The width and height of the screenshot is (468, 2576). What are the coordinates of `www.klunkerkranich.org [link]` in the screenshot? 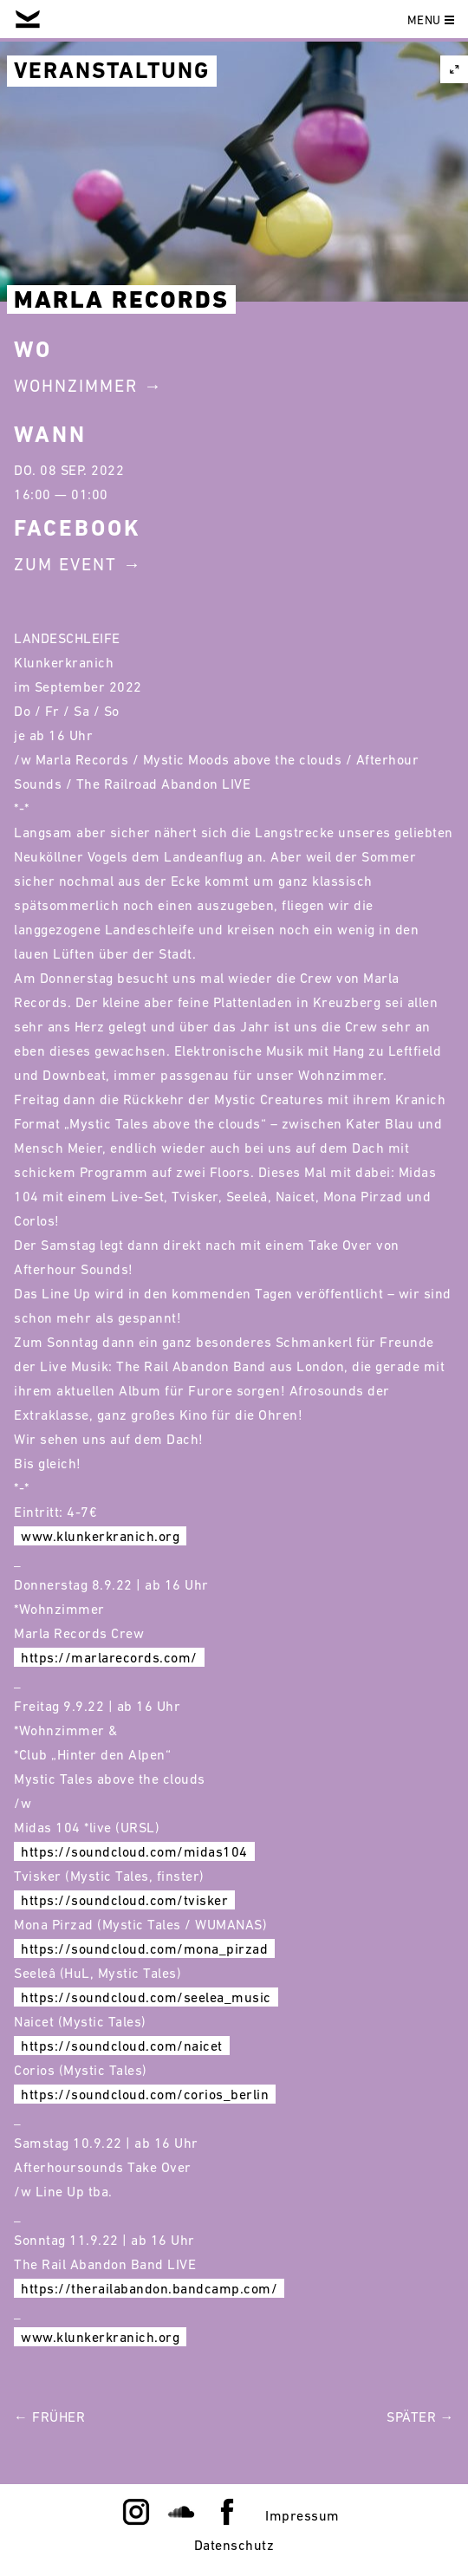 It's located at (100, 1536).